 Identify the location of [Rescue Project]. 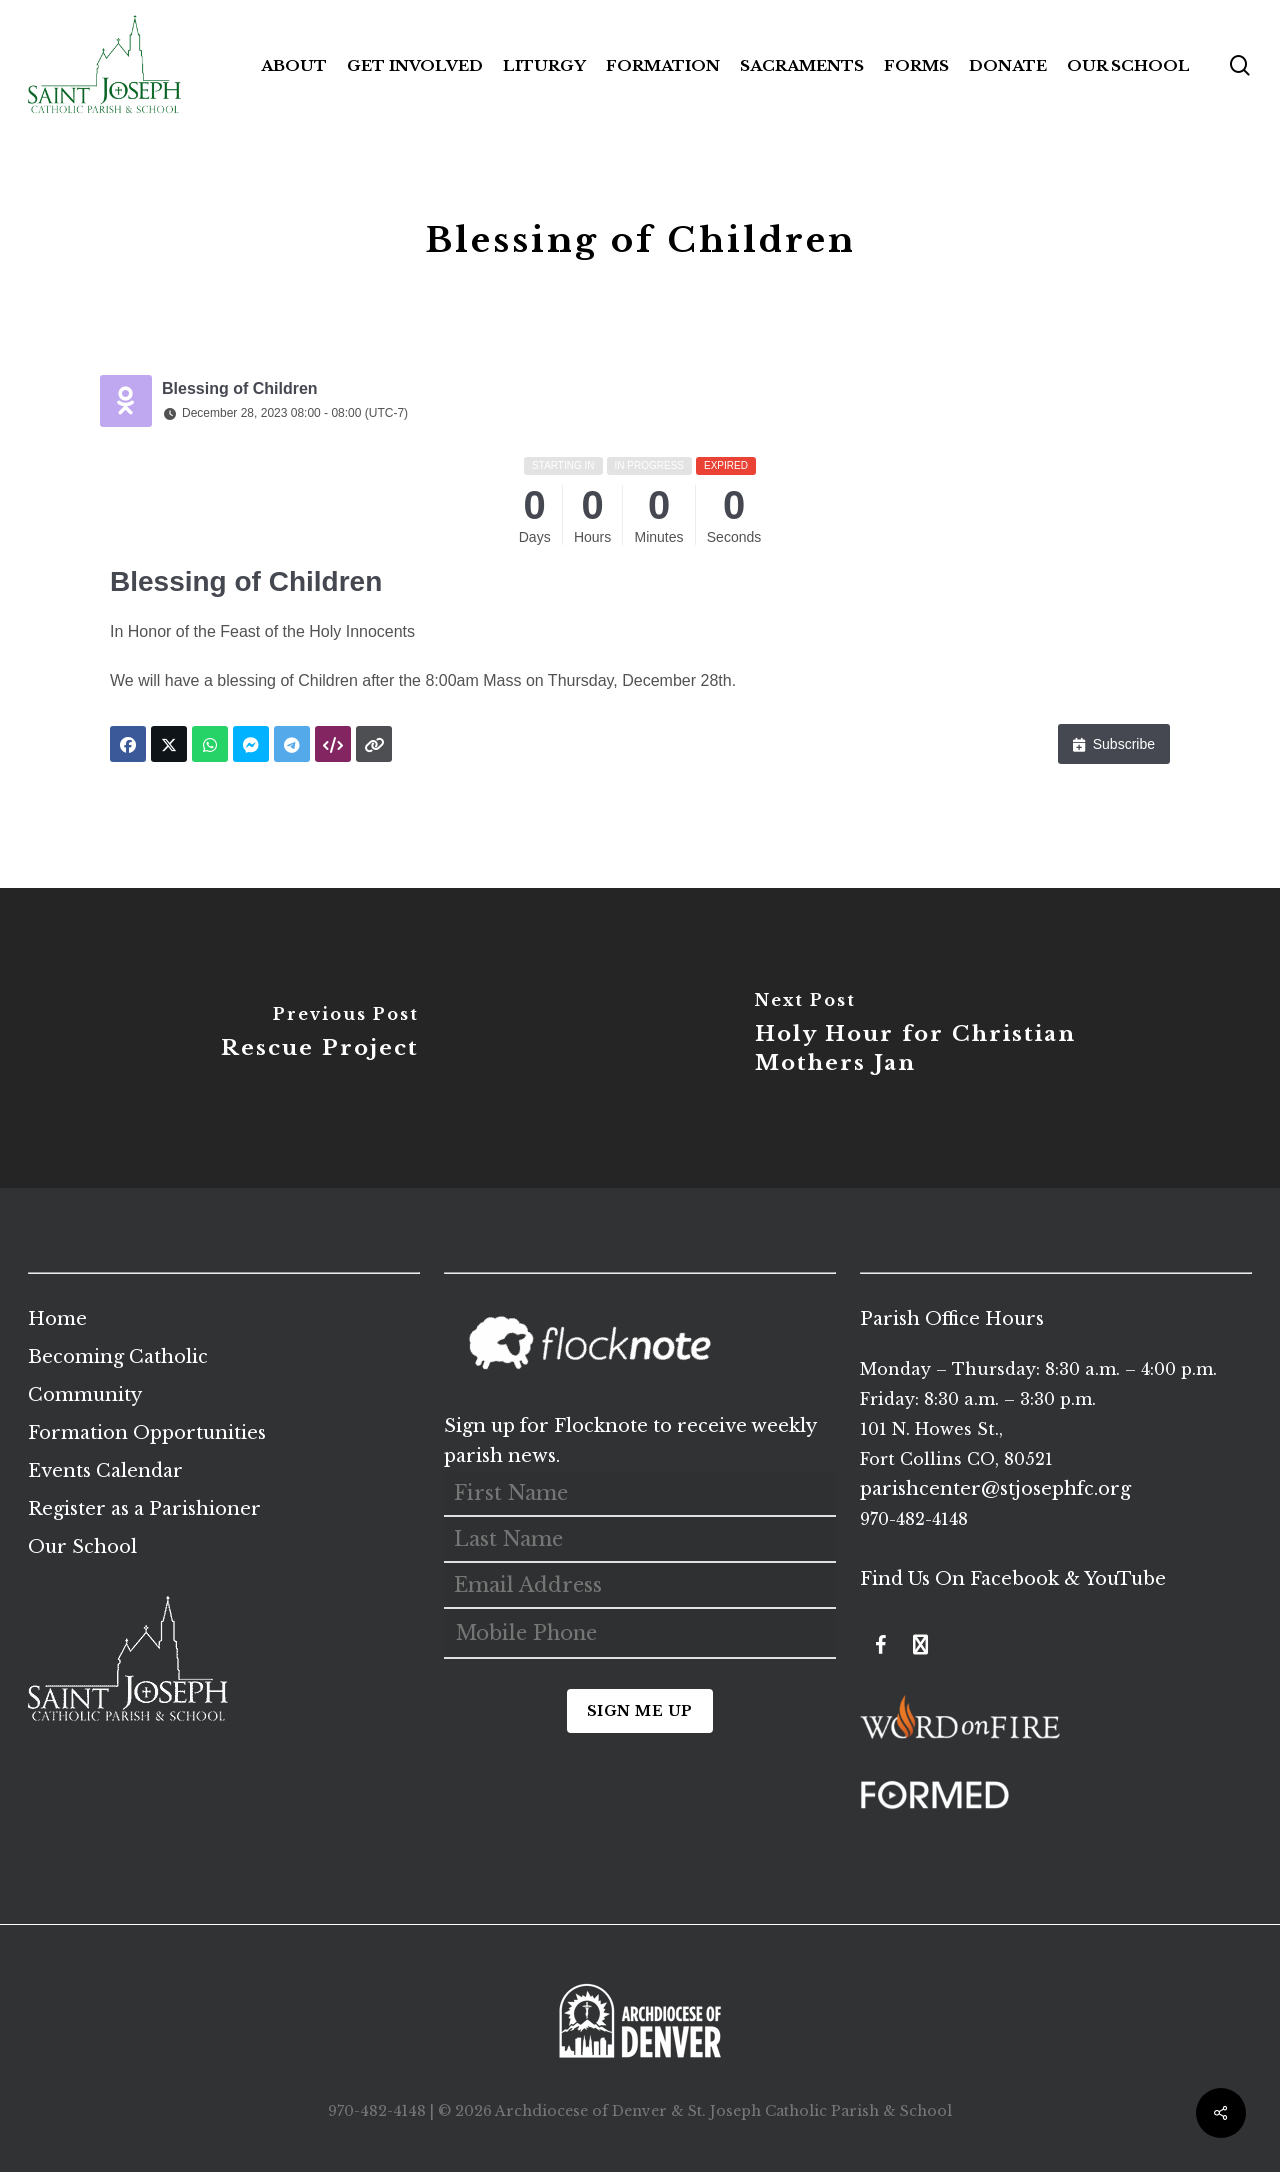
(320, 1038).